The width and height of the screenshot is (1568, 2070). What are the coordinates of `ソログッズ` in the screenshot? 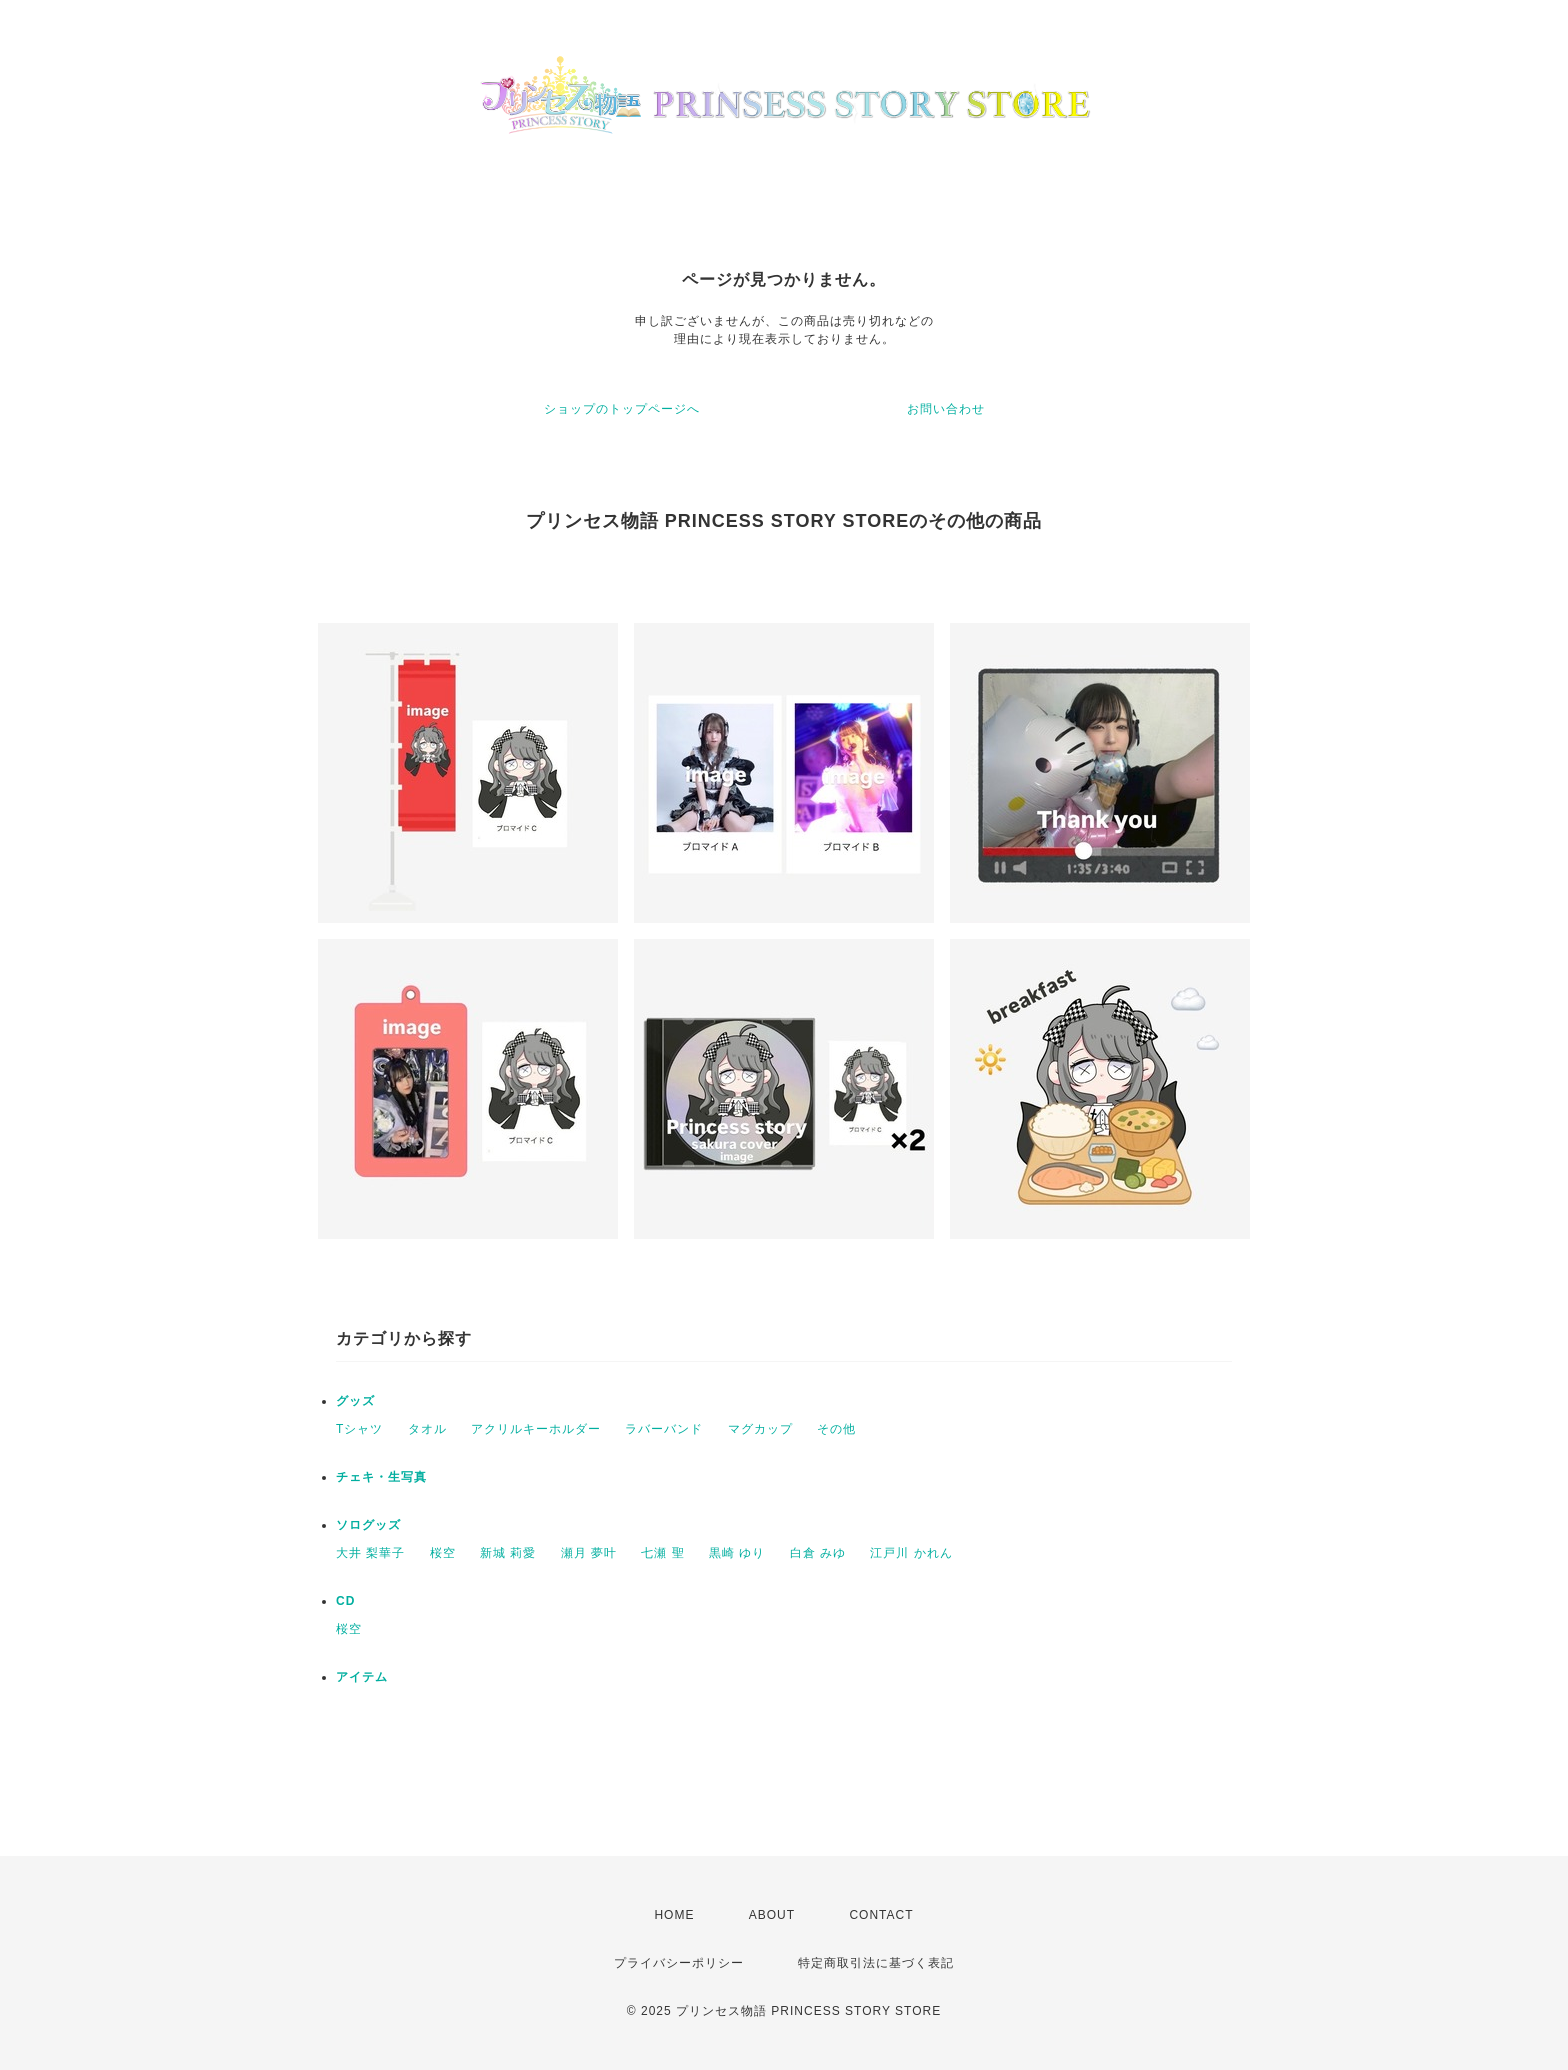 It's located at (368, 1525).